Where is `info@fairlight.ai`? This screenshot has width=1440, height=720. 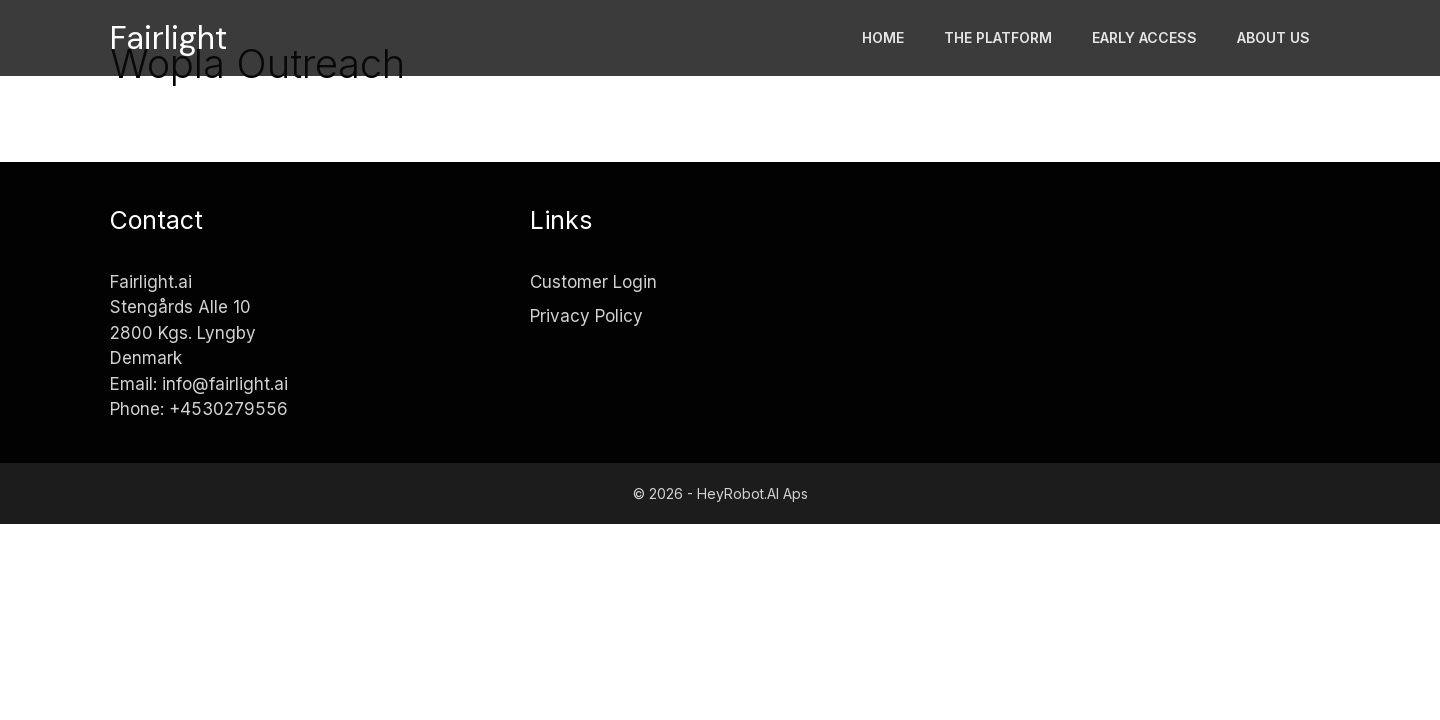 info@fairlight.ai is located at coordinates (225, 384).